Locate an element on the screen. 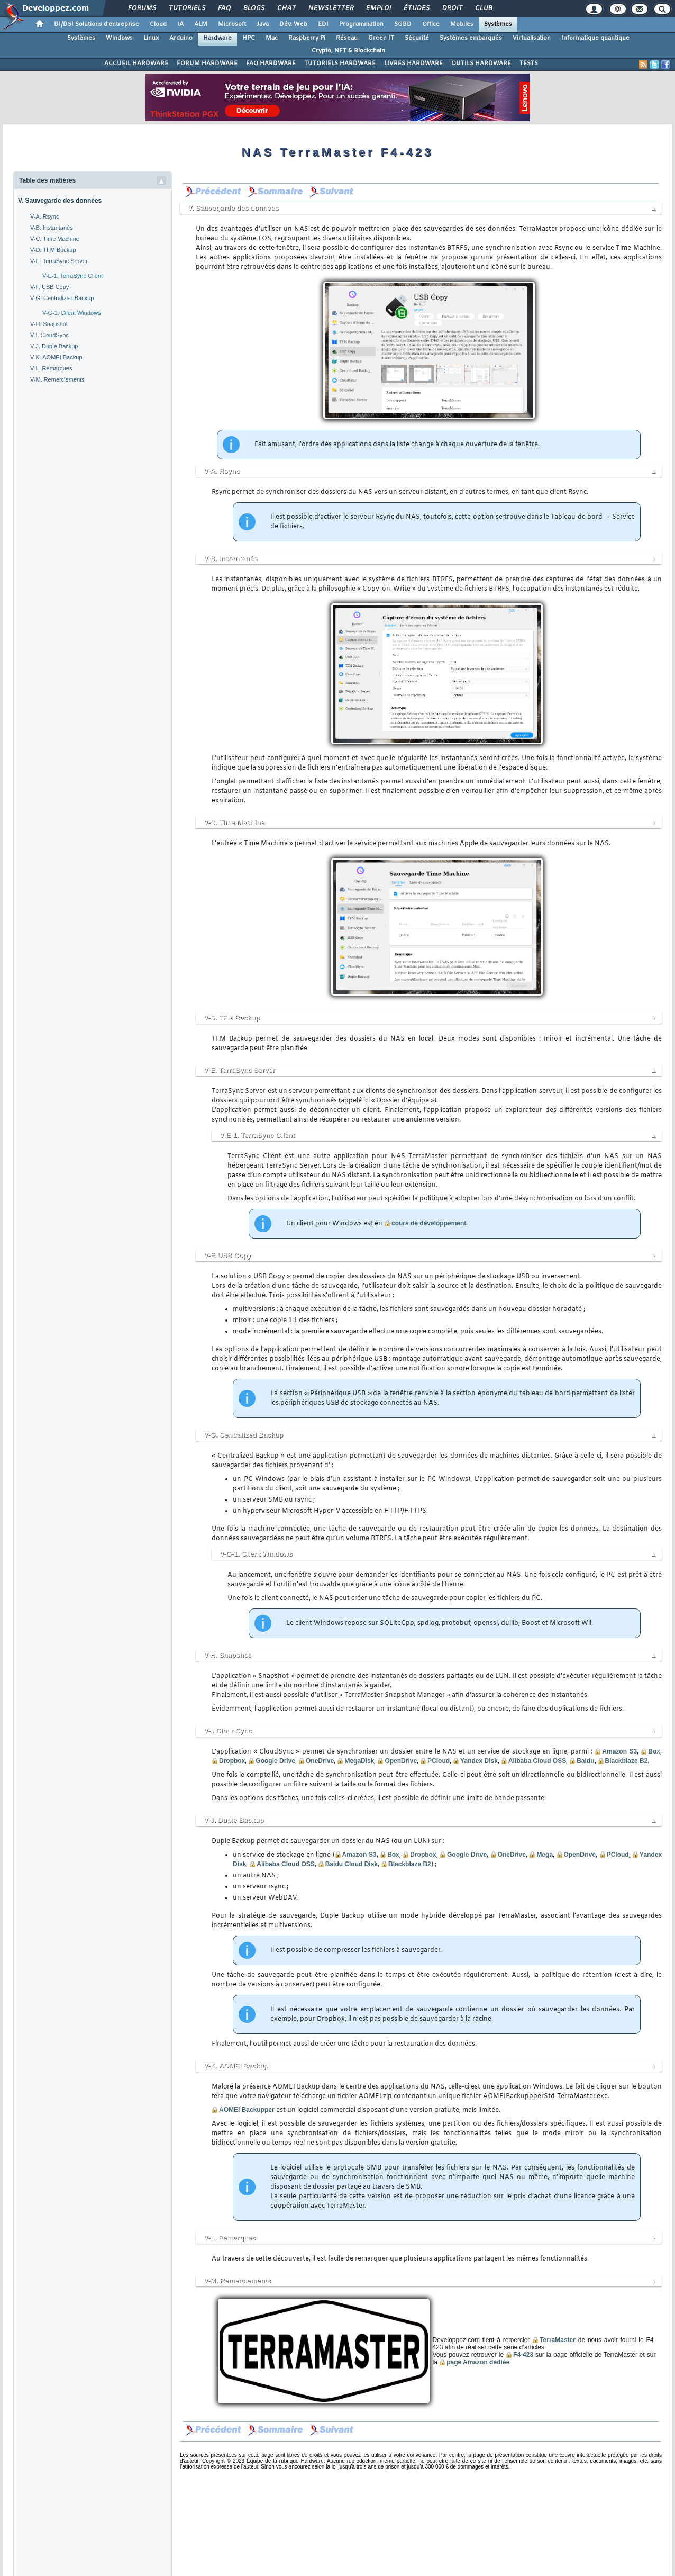 The height and width of the screenshot is (2576, 675). Sécurité is located at coordinates (417, 38).